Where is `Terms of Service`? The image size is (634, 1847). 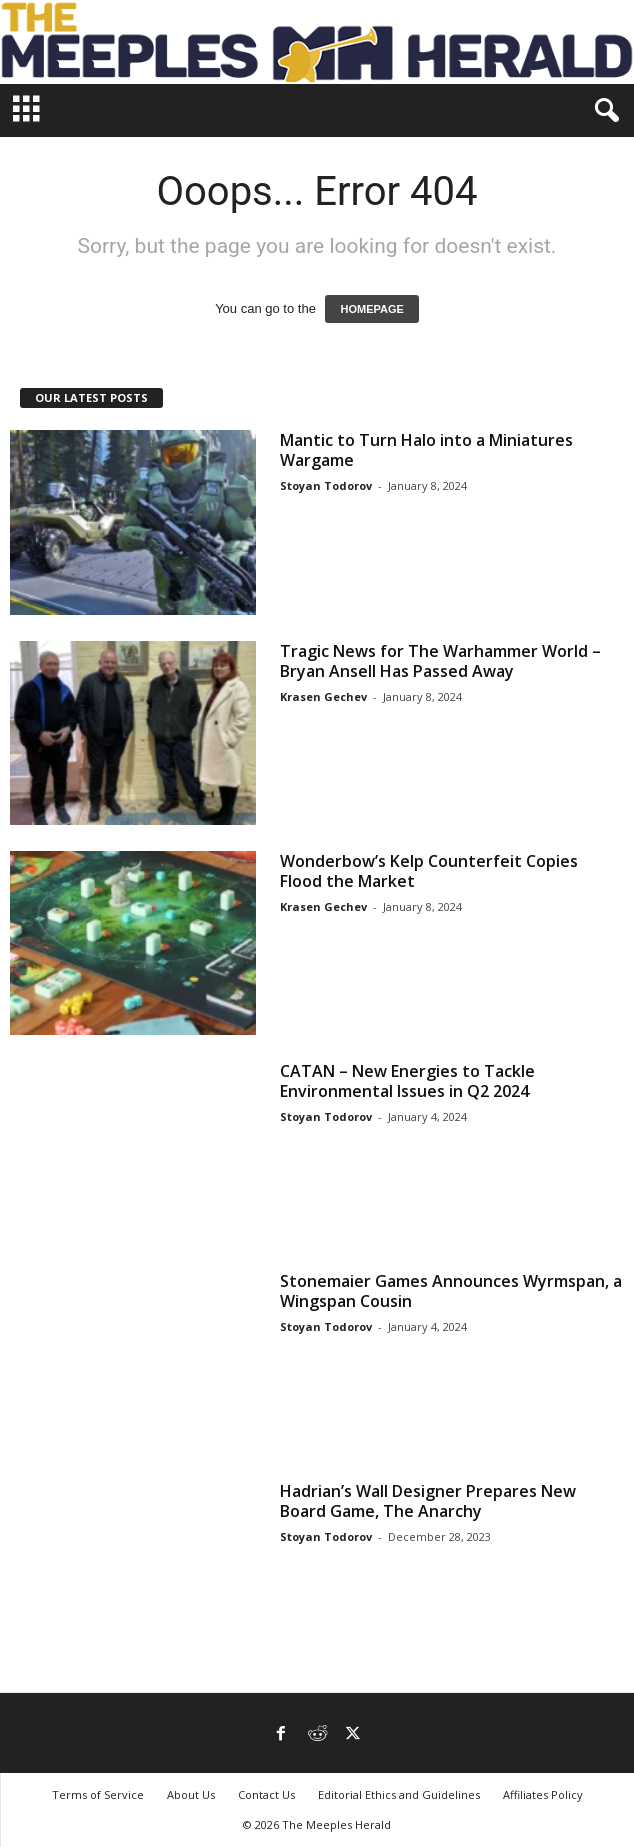 Terms of Service is located at coordinates (98, 1794).